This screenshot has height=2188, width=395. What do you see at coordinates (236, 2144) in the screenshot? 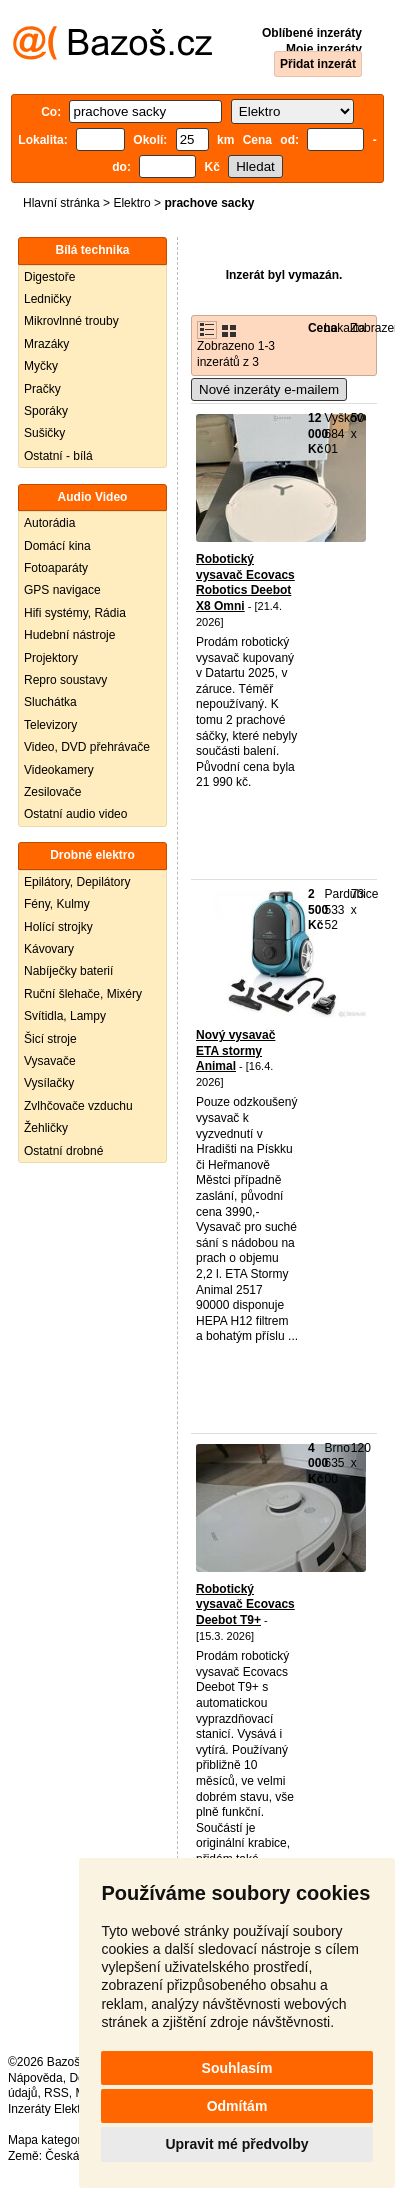
I see `Upravit mé předvolby [button]` at bounding box center [236, 2144].